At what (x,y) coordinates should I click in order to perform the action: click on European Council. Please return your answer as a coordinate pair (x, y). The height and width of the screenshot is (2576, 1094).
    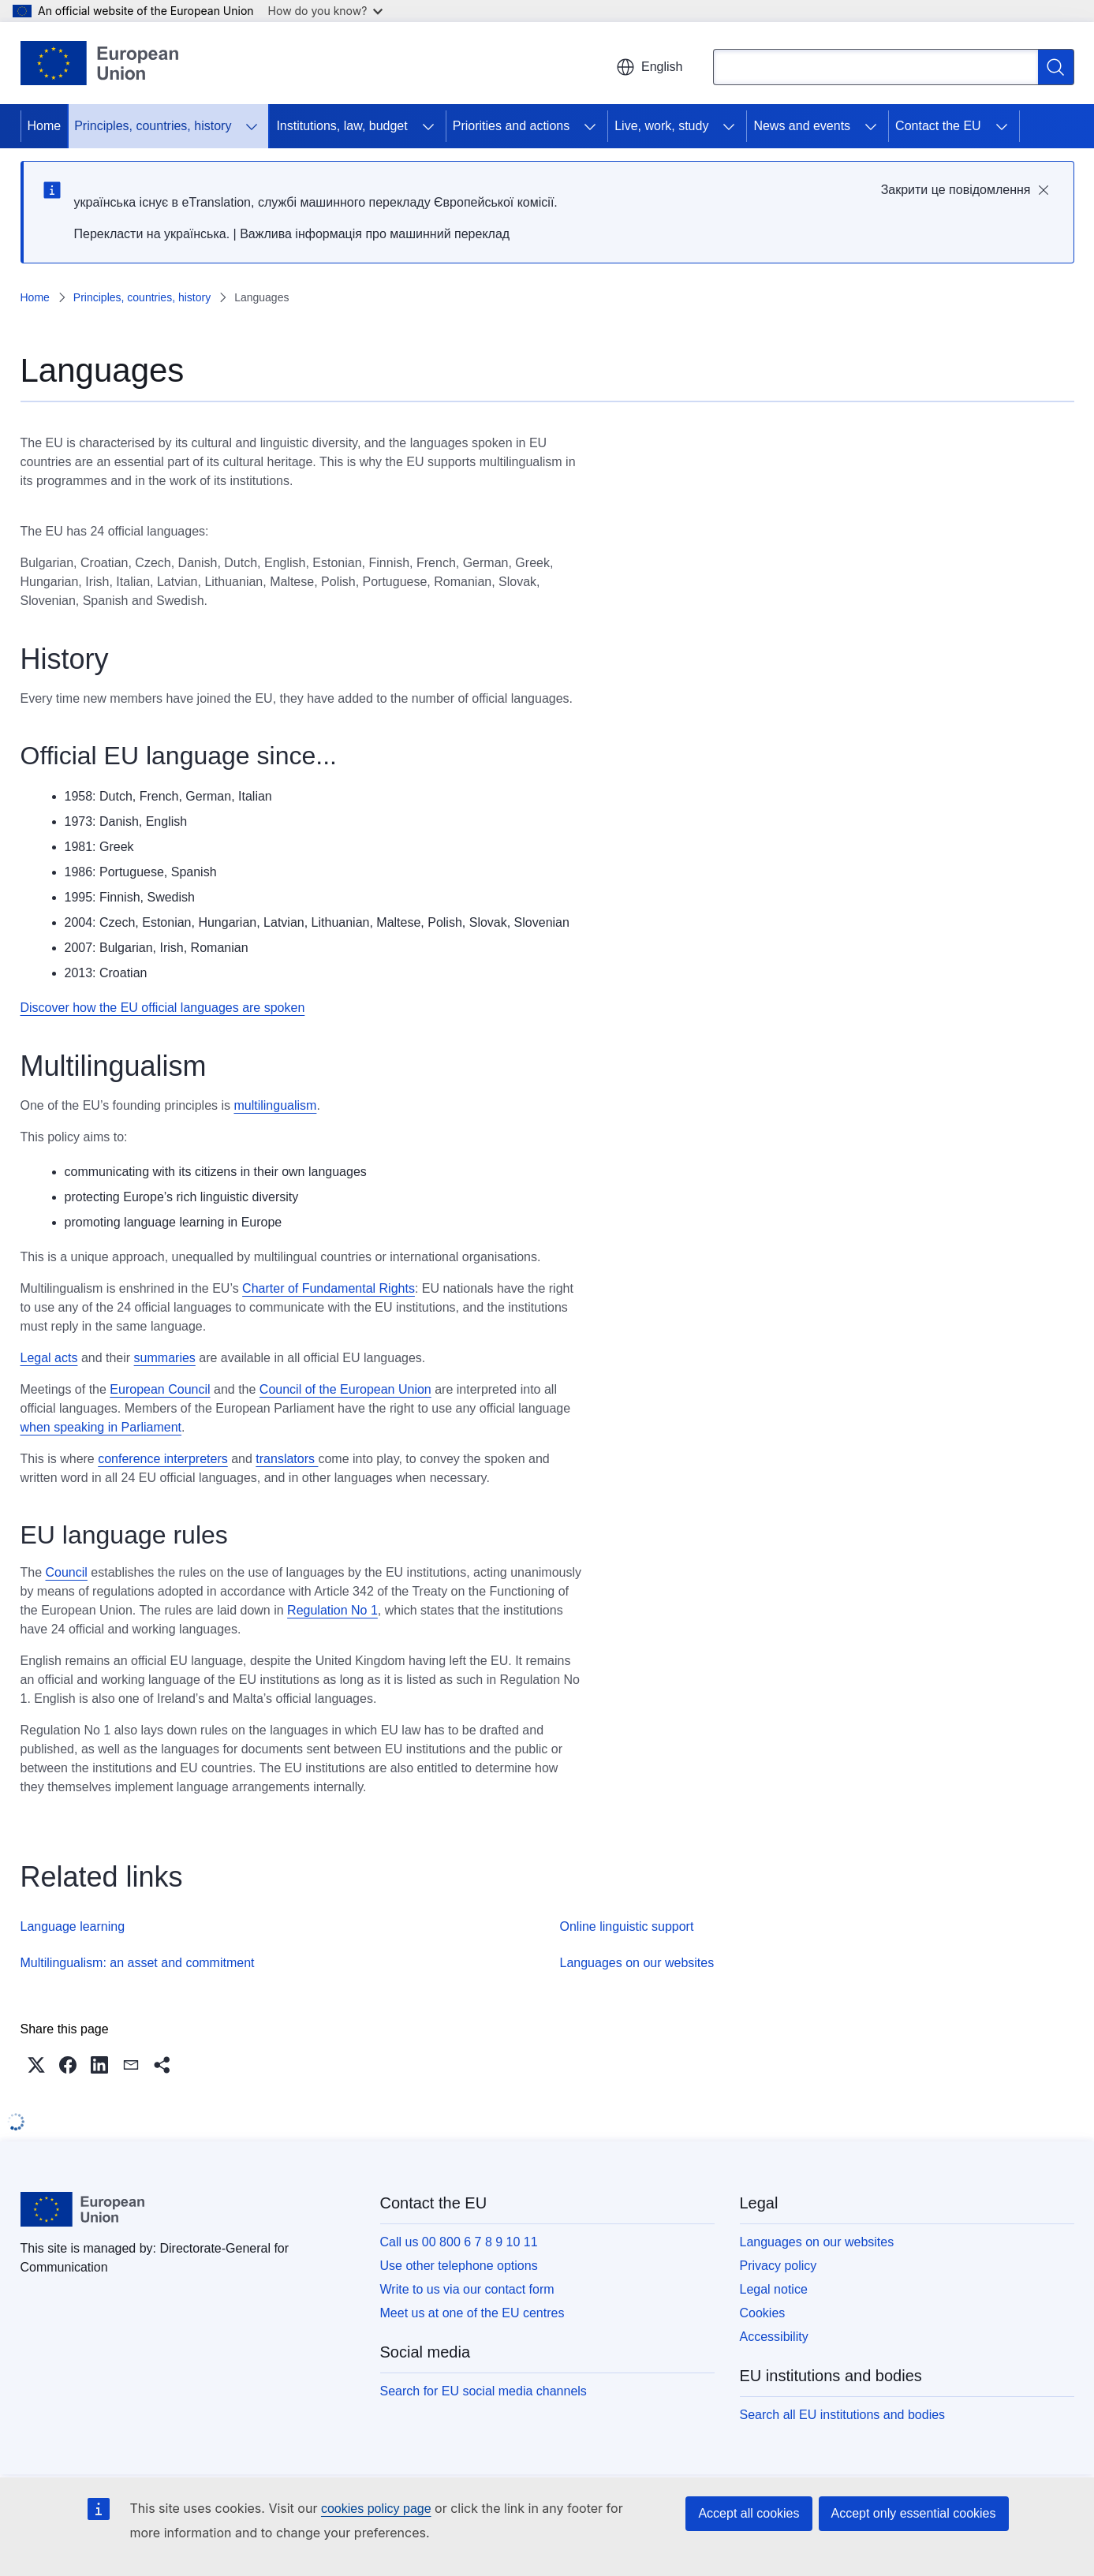
    Looking at the image, I should click on (160, 1389).